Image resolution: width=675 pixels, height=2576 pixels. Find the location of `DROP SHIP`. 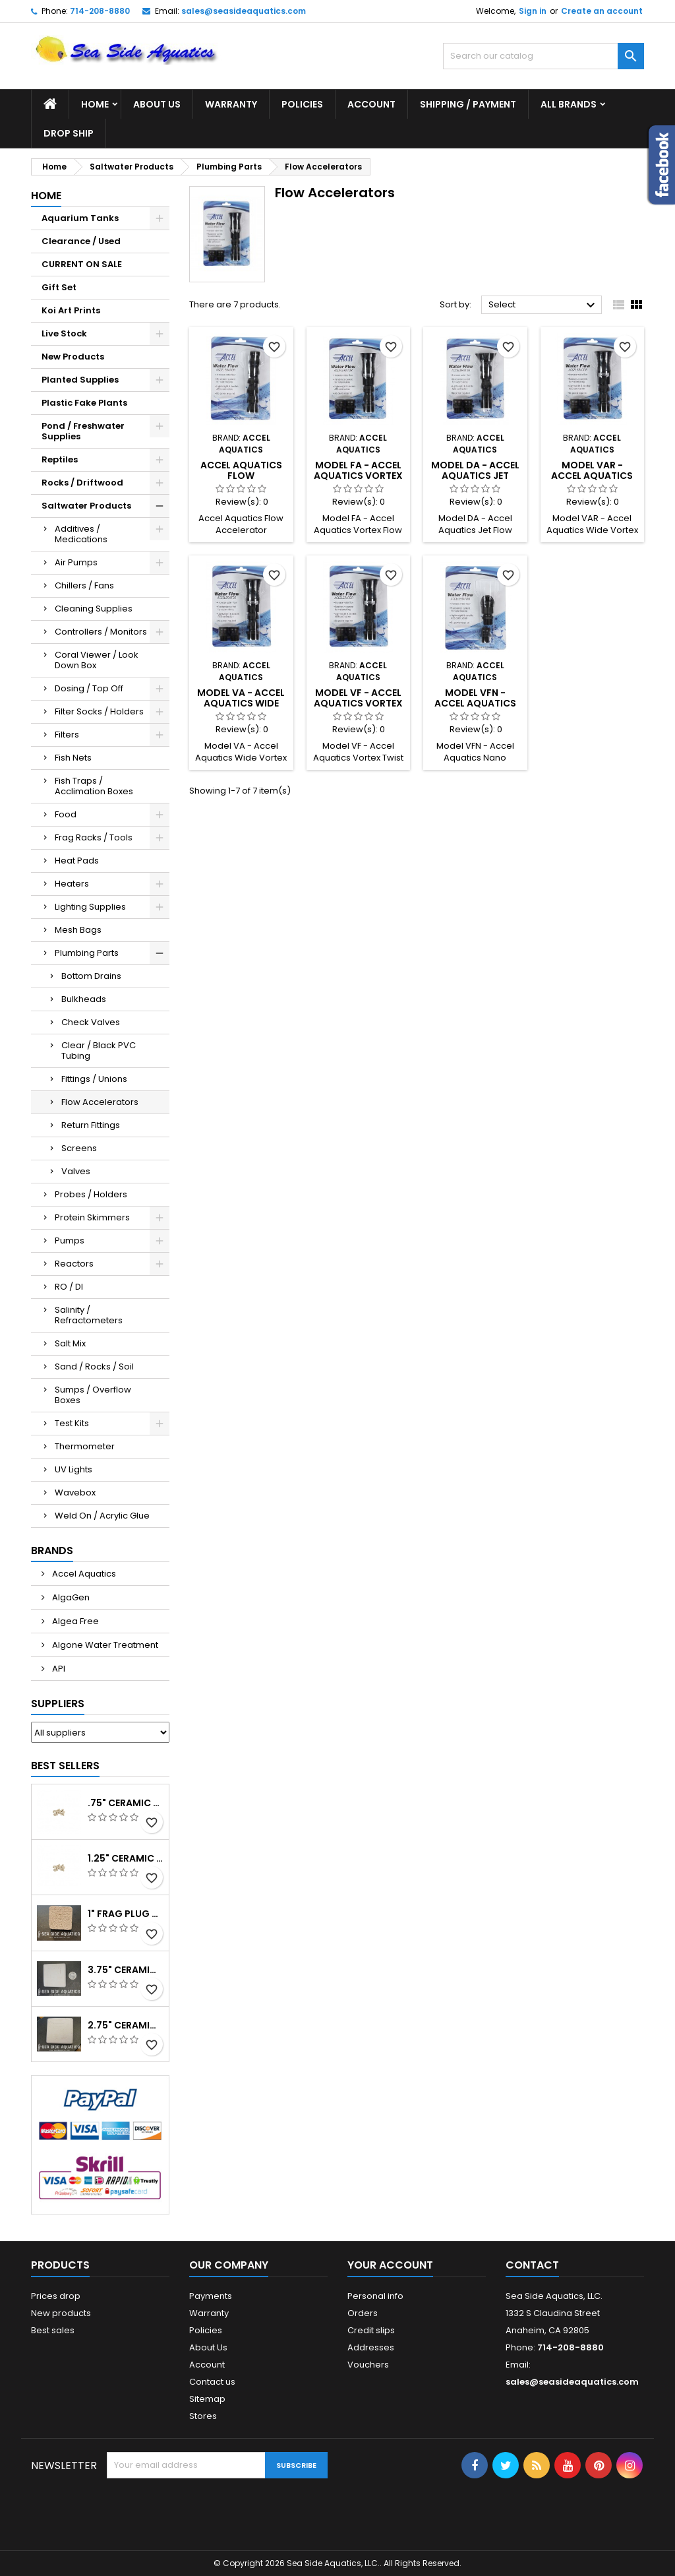

DROP SHIP is located at coordinates (69, 133).